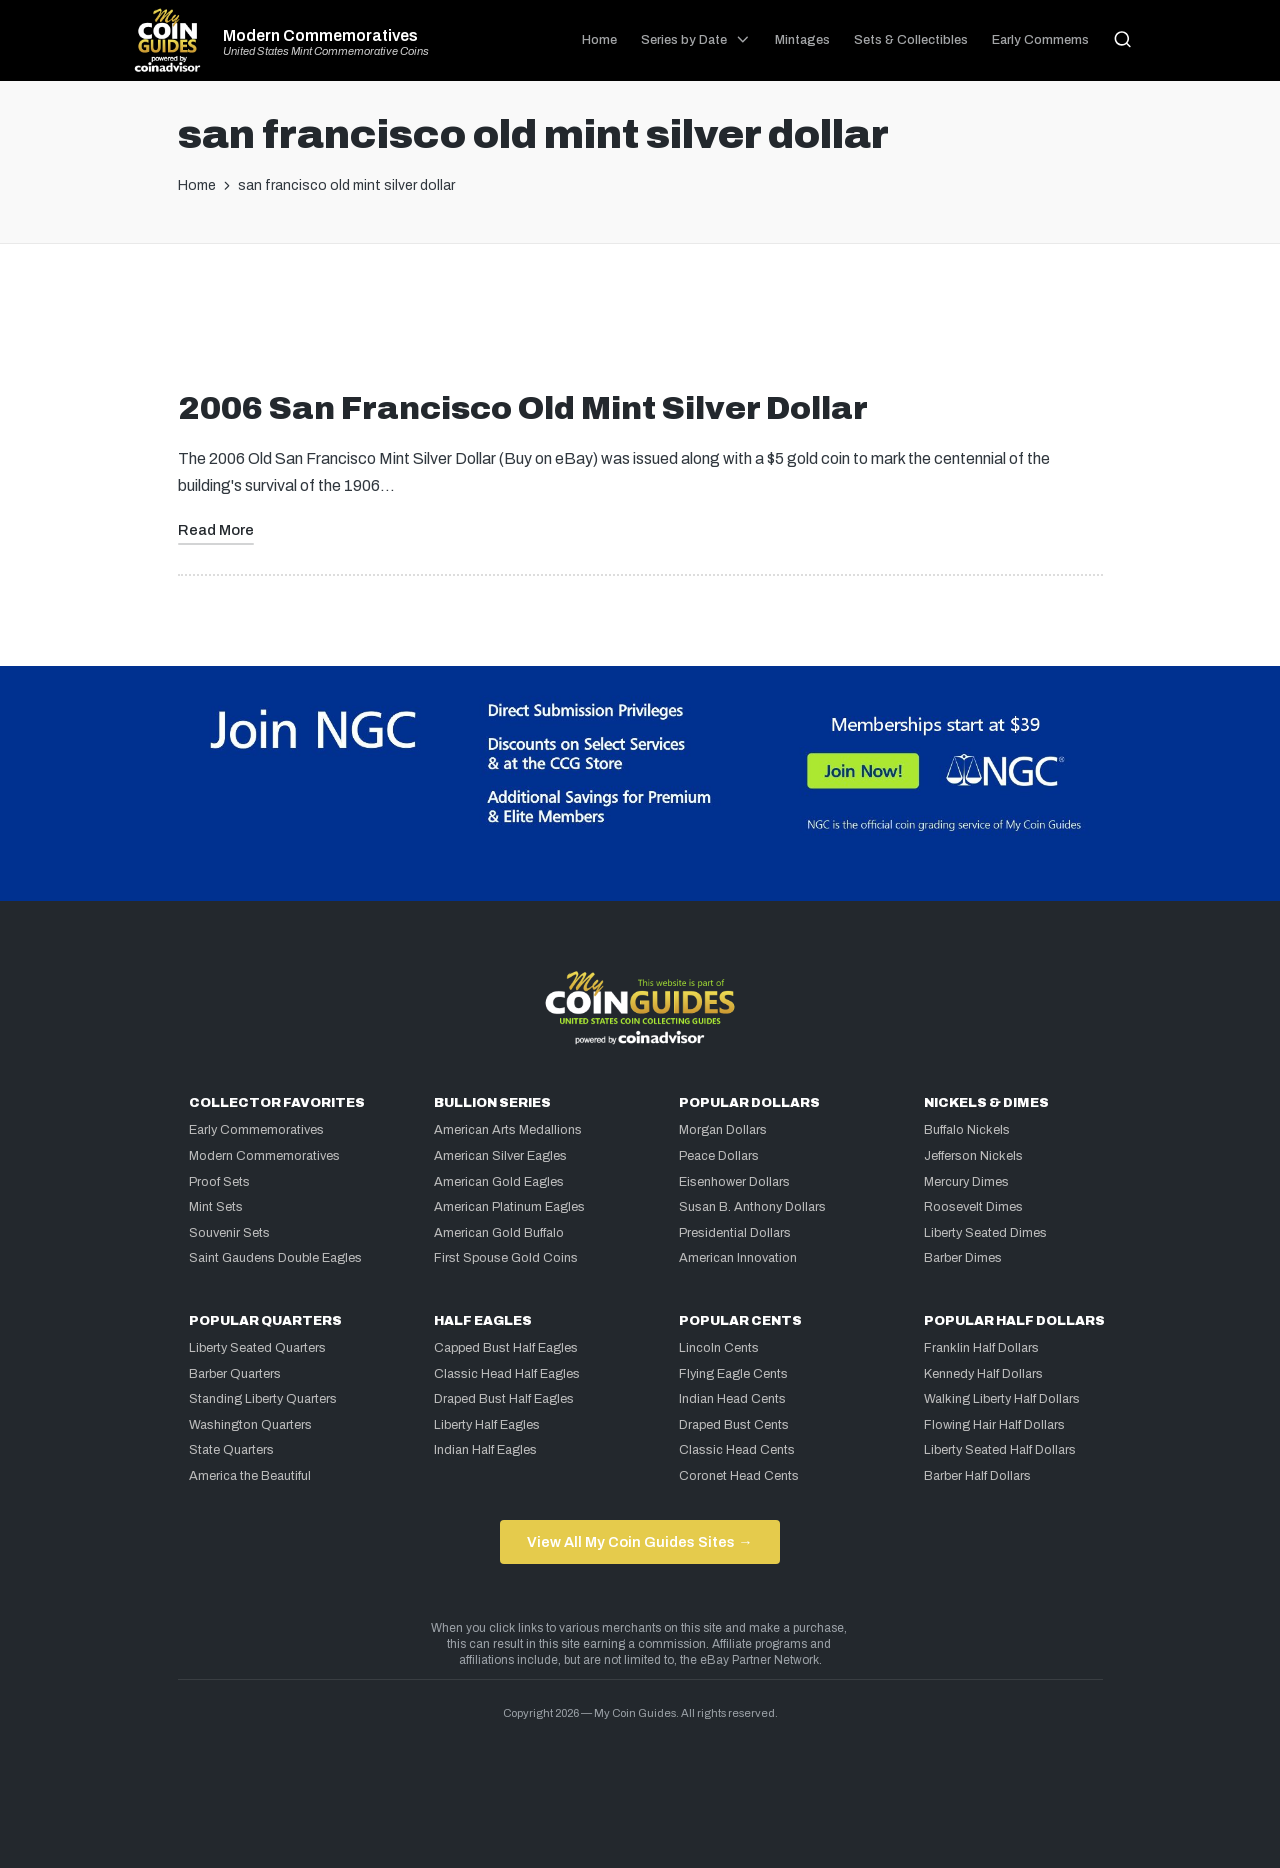 The image size is (1280, 1868). Describe the element at coordinates (1002, 1399) in the screenshot. I see `Walking Liberty Half Dollars` at that location.